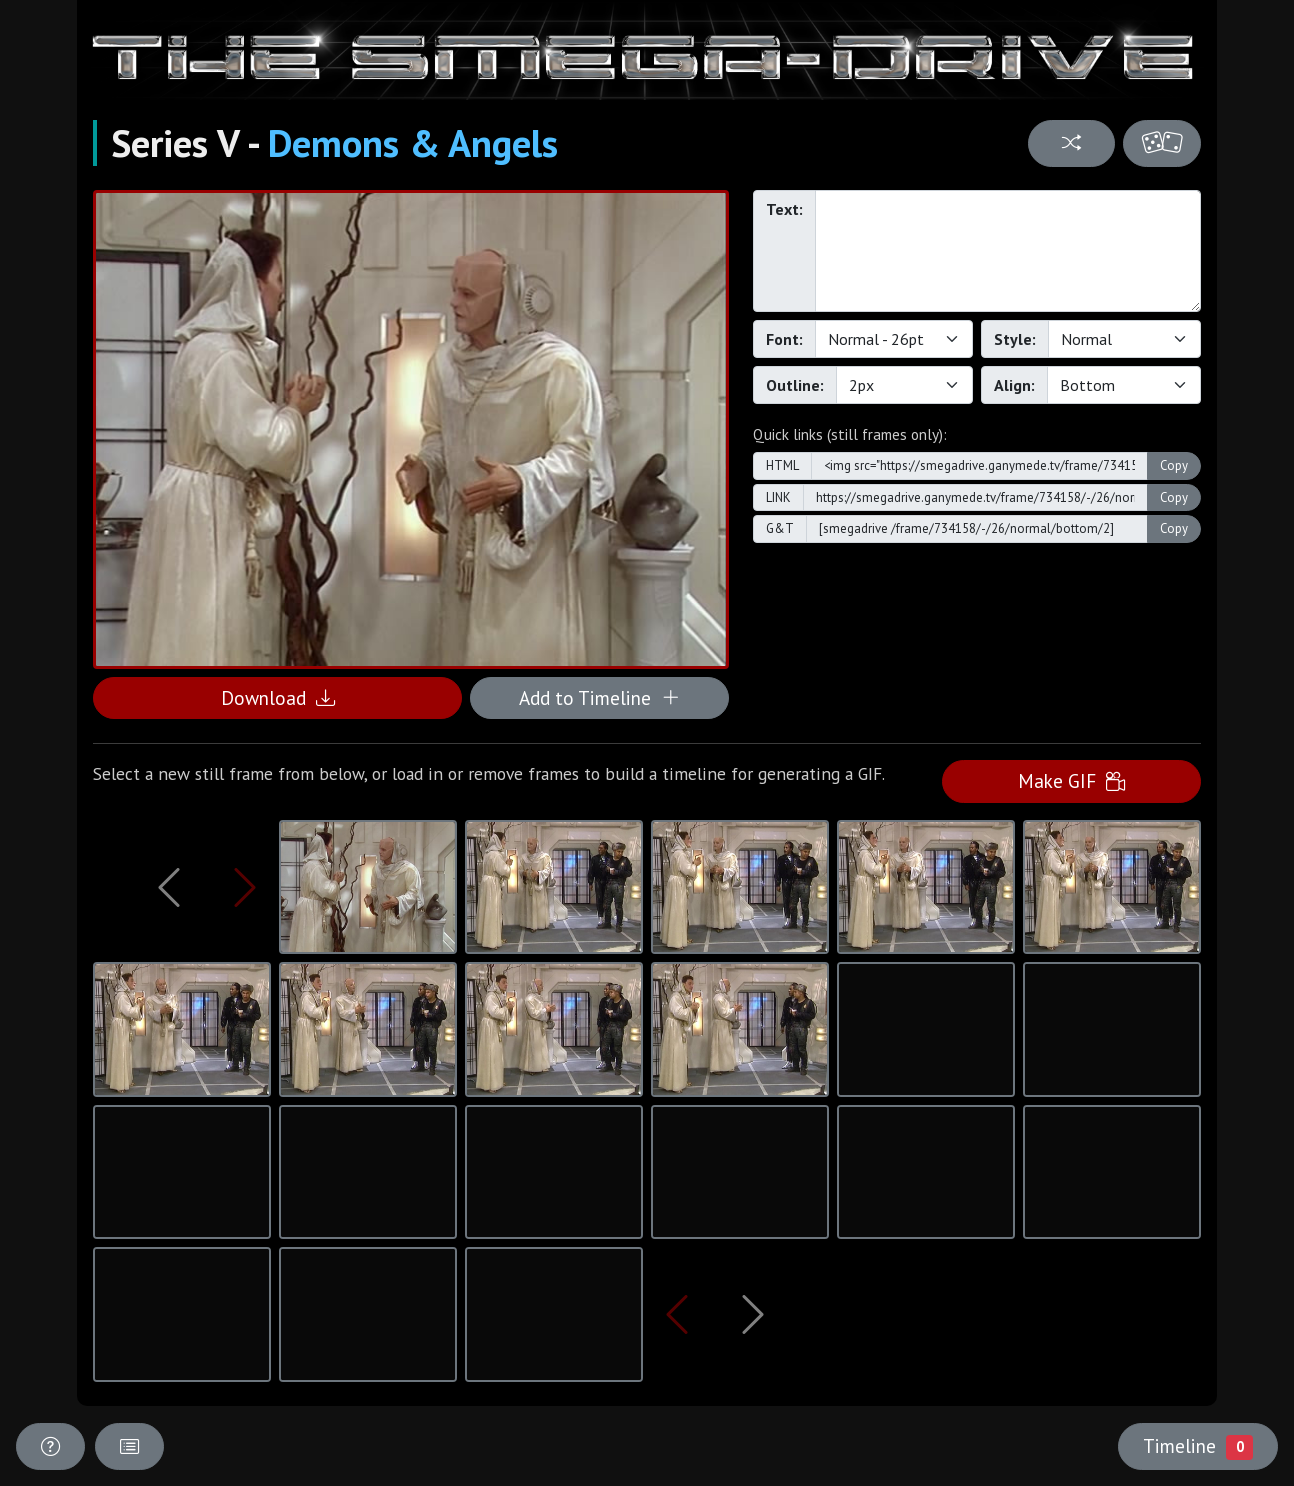  I want to click on Download, so click(278, 697).